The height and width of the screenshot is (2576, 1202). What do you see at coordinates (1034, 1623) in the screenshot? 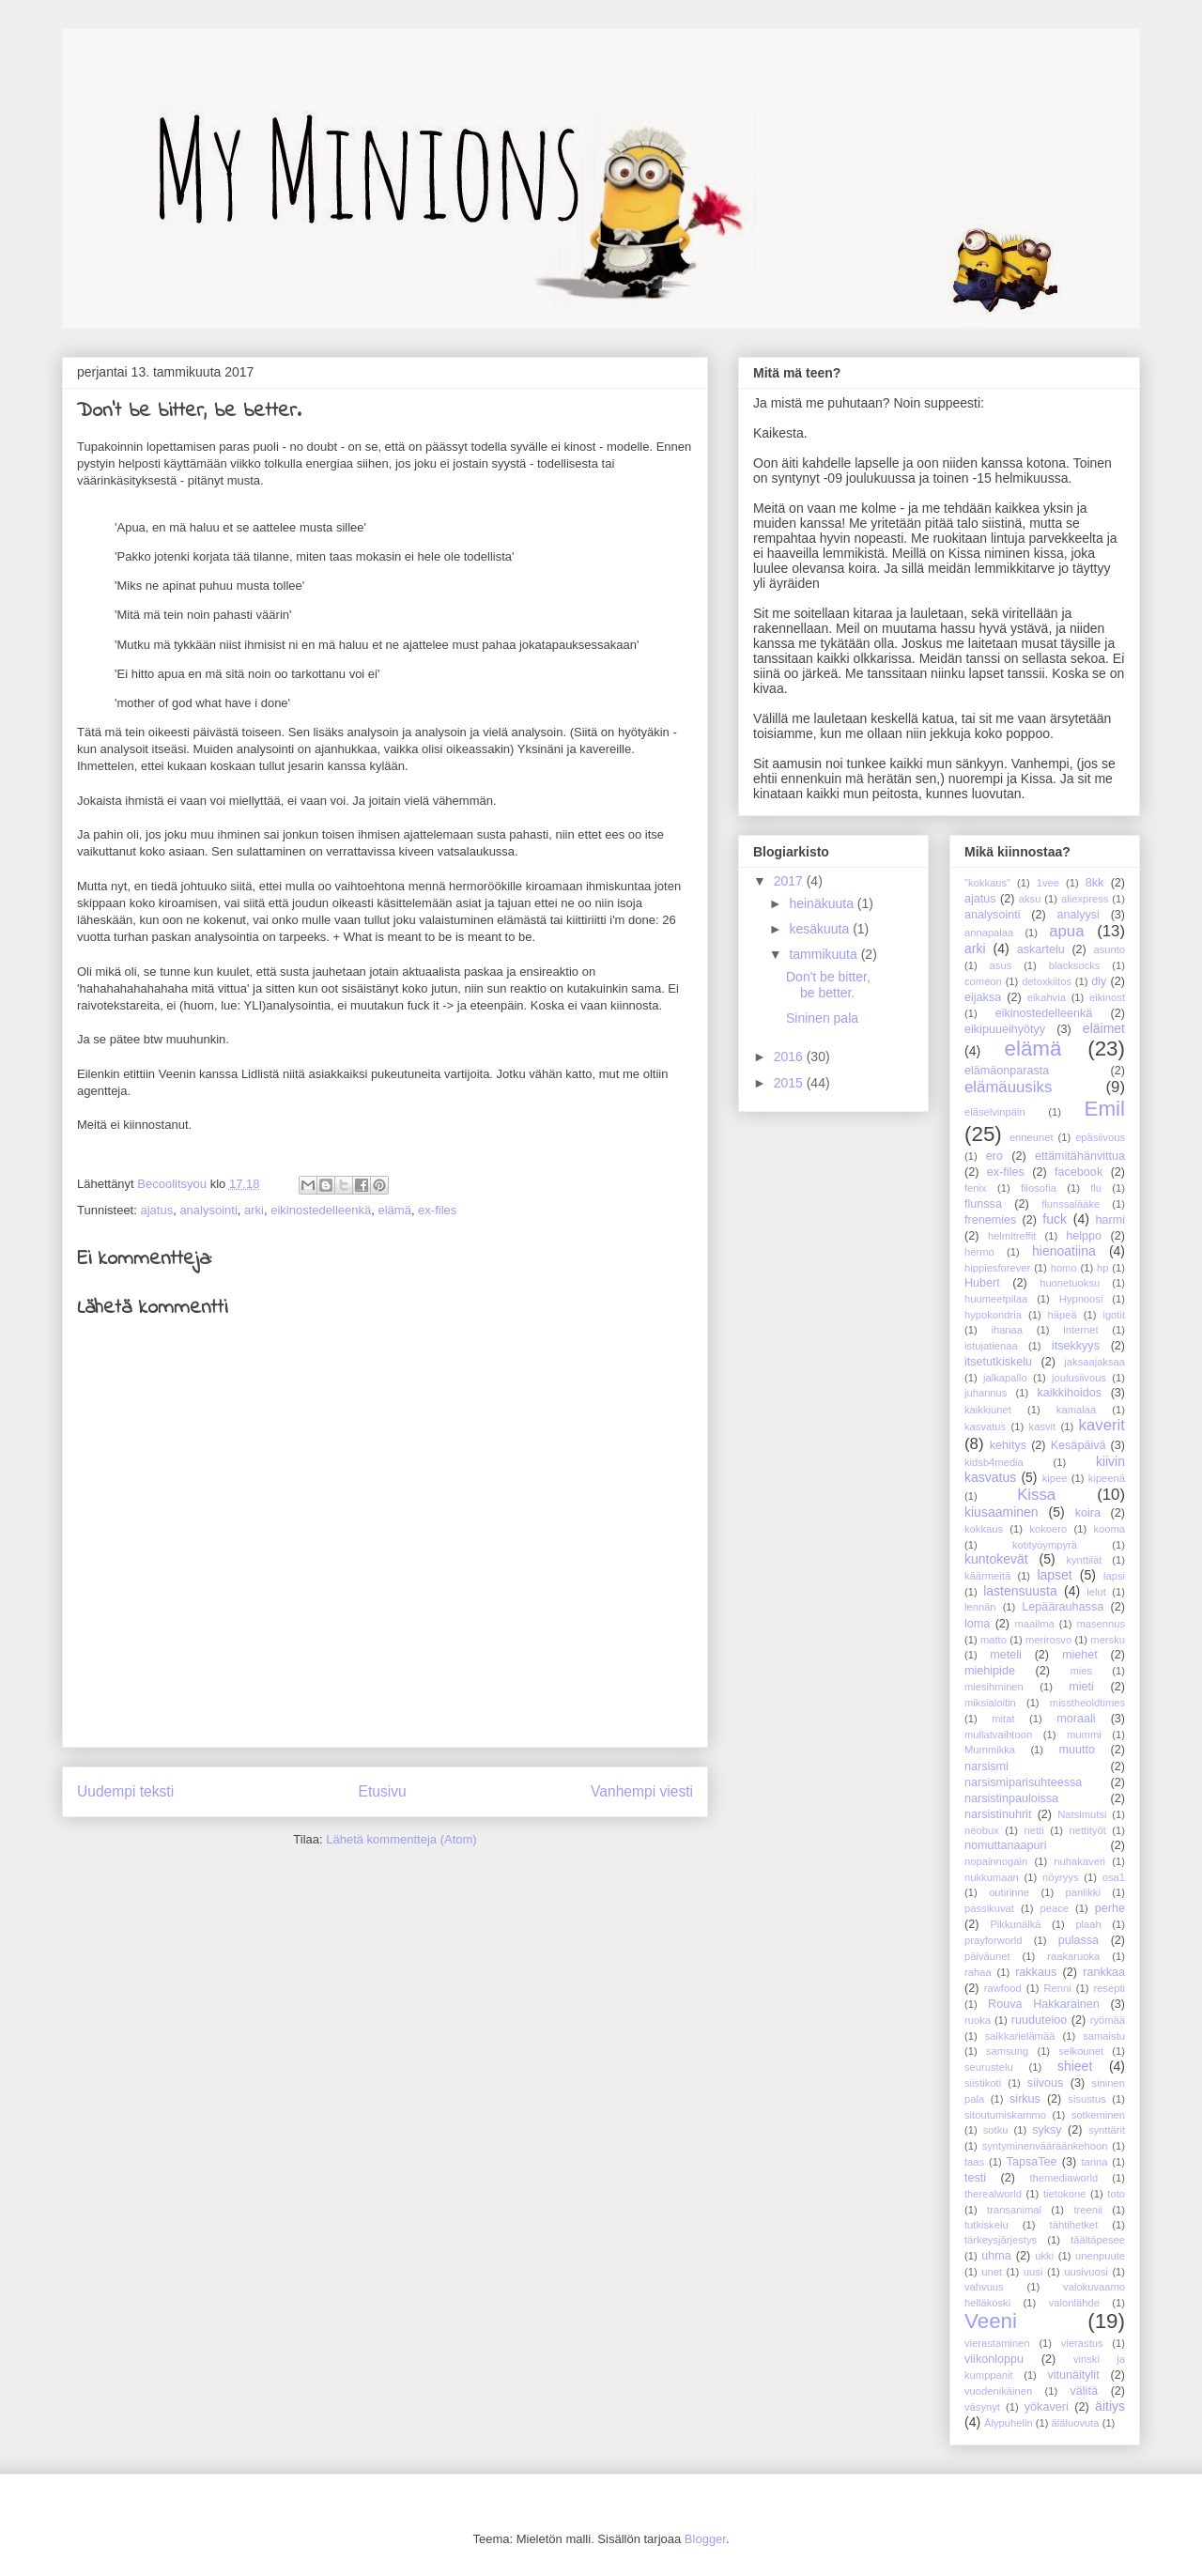
I see `maailma` at bounding box center [1034, 1623].